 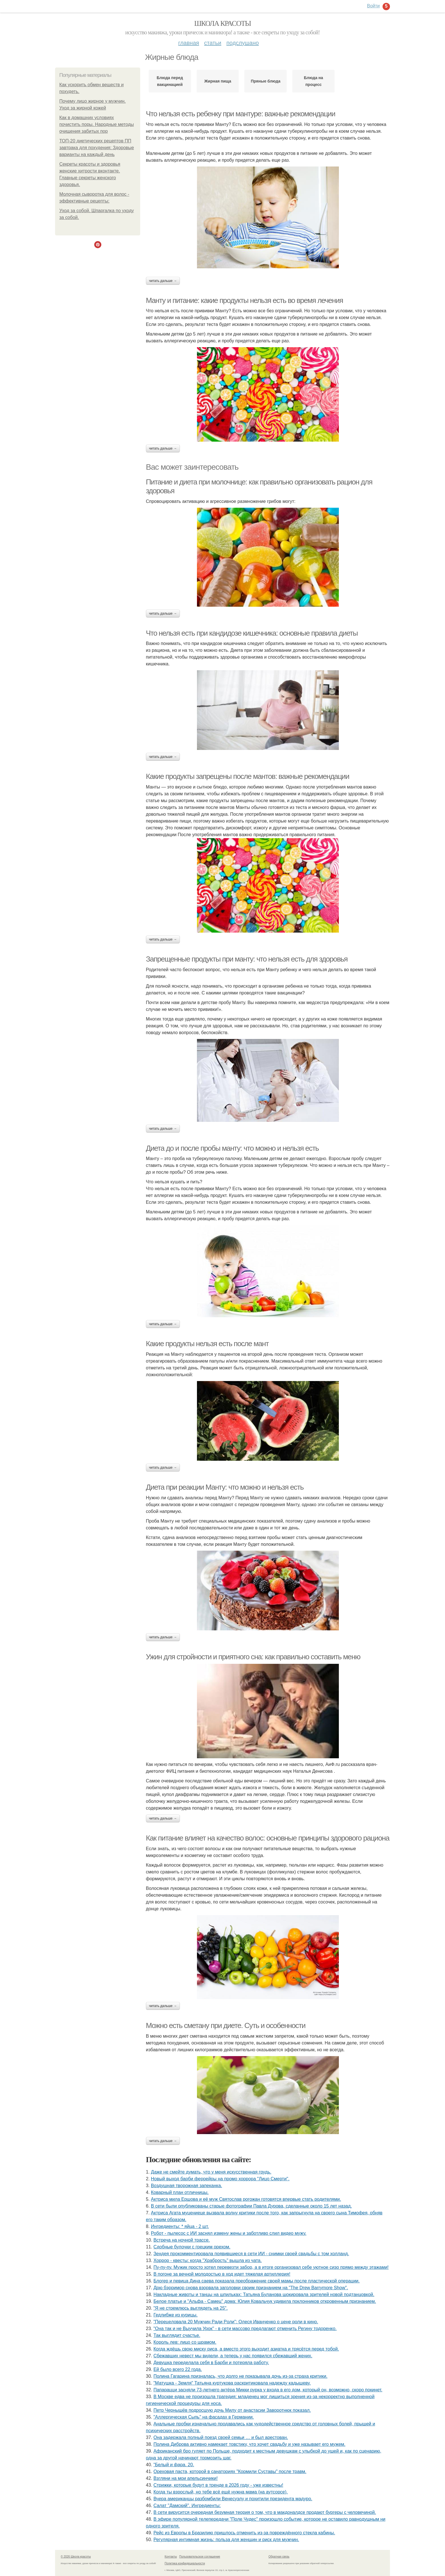 What do you see at coordinates (265, 2301) in the screenshot?
I see `Белое платье и "Альфа - Самец" дома: Юлия Ковальчук удивила поклонников откровенным признанием.` at bounding box center [265, 2301].